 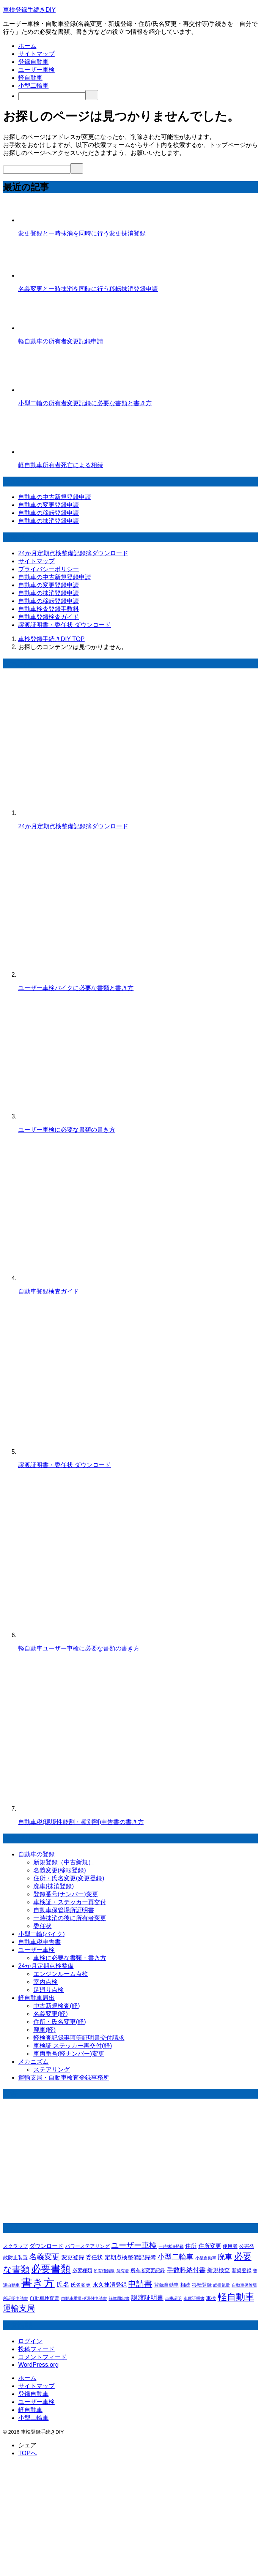 I want to click on 自動車検査登録手数料, so click(x=48, y=609).